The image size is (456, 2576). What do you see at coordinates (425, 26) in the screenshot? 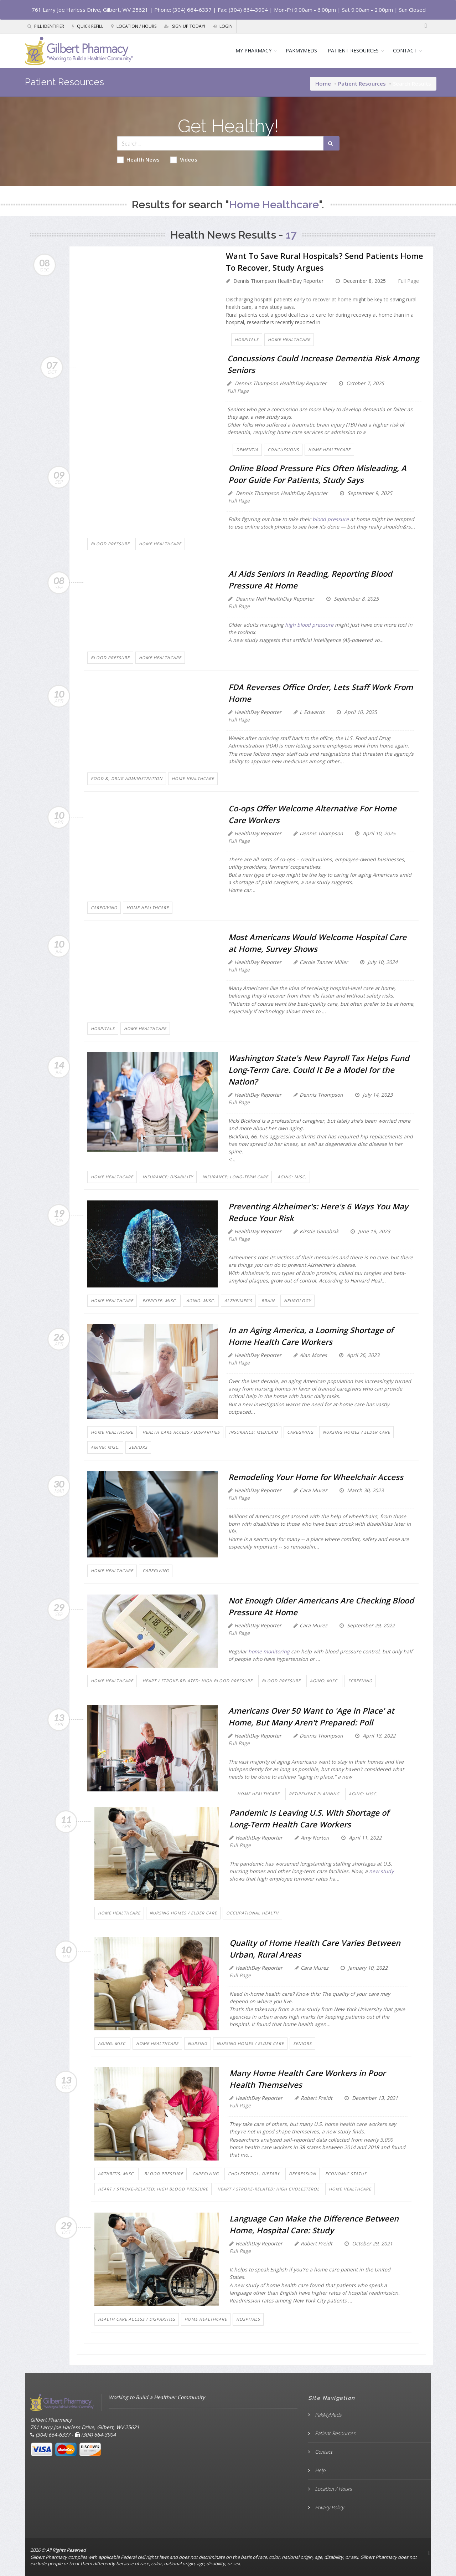
I see `[Facebook]` at bounding box center [425, 26].